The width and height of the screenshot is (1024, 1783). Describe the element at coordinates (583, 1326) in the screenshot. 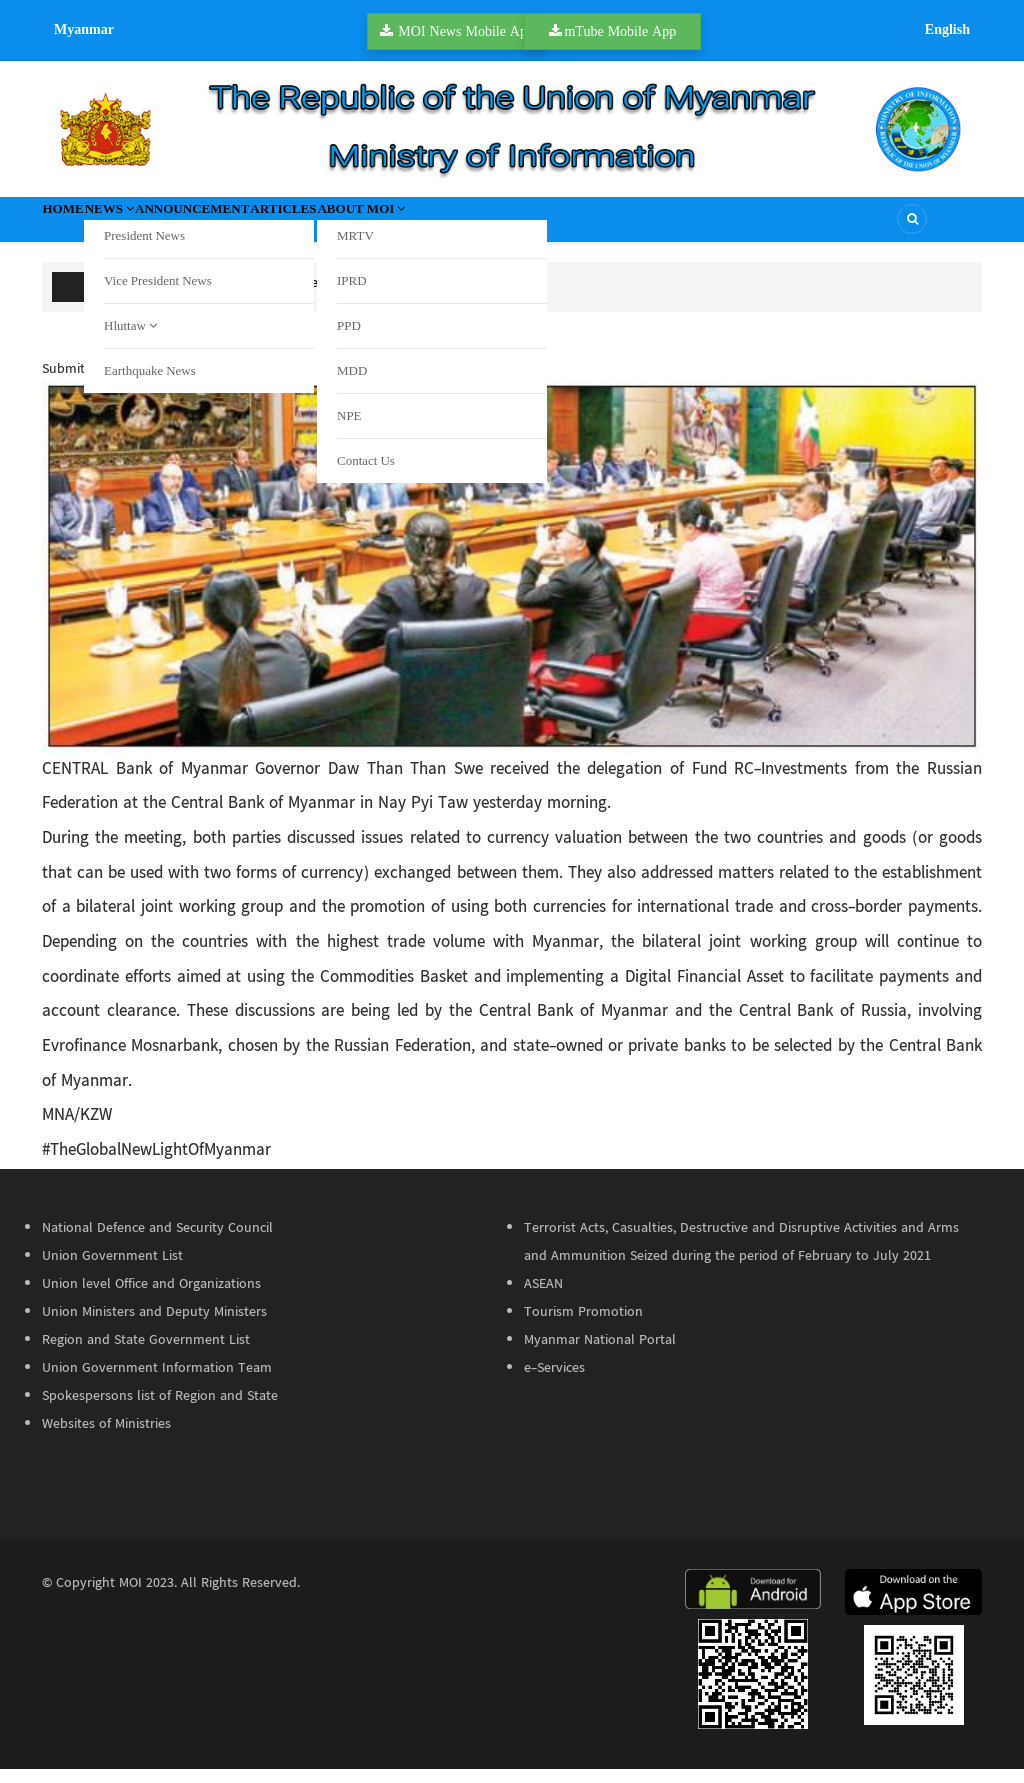

I see `Tourism Promotion` at that location.